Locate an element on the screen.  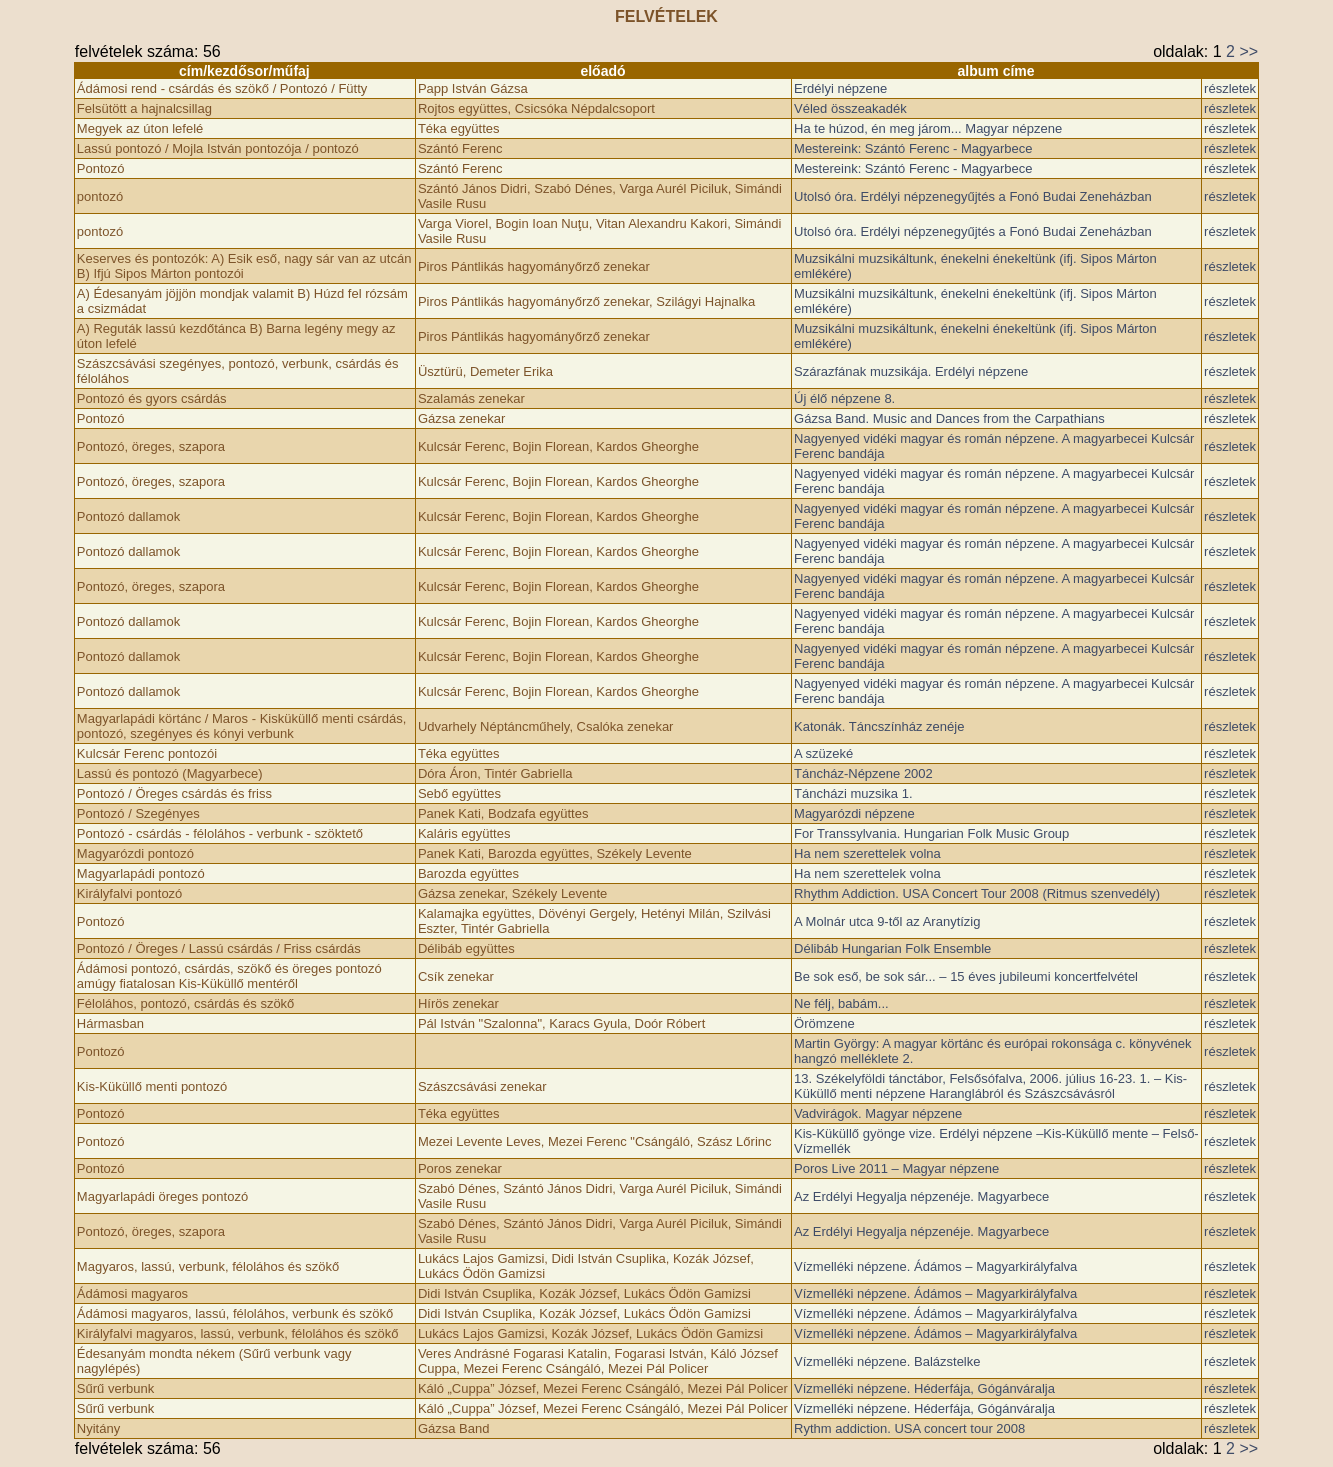
Magyarózdi népzene is located at coordinates (854, 813).